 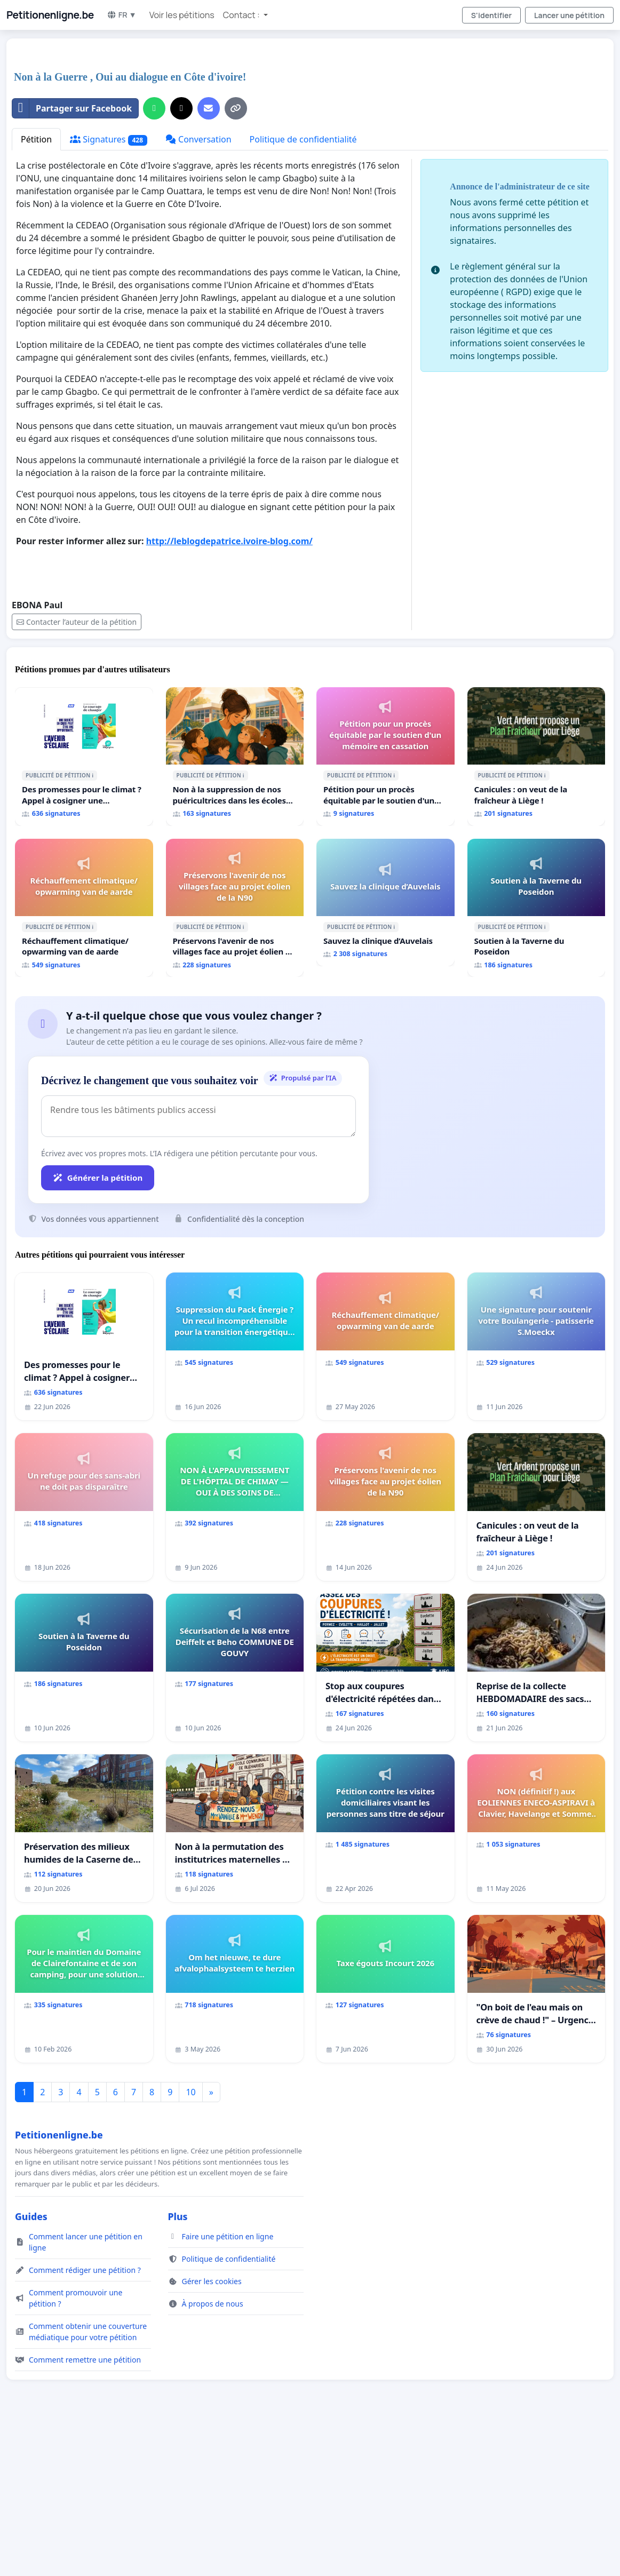 What do you see at coordinates (84, 908) in the screenshot?
I see `[Réchauffement climatique/ opwarming van de aarde]` at bounding box center [84, 908].